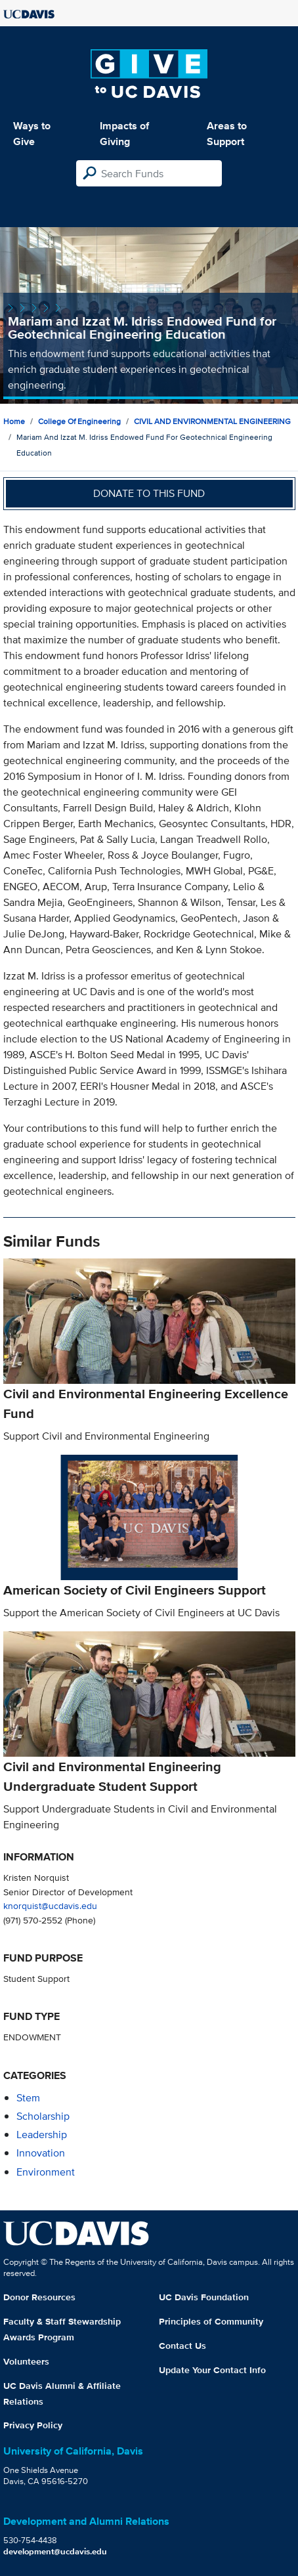  What do you see at coordinates (40, 2152) in the screenshot?
I see `innovation` at bounding box center [40, 2152].